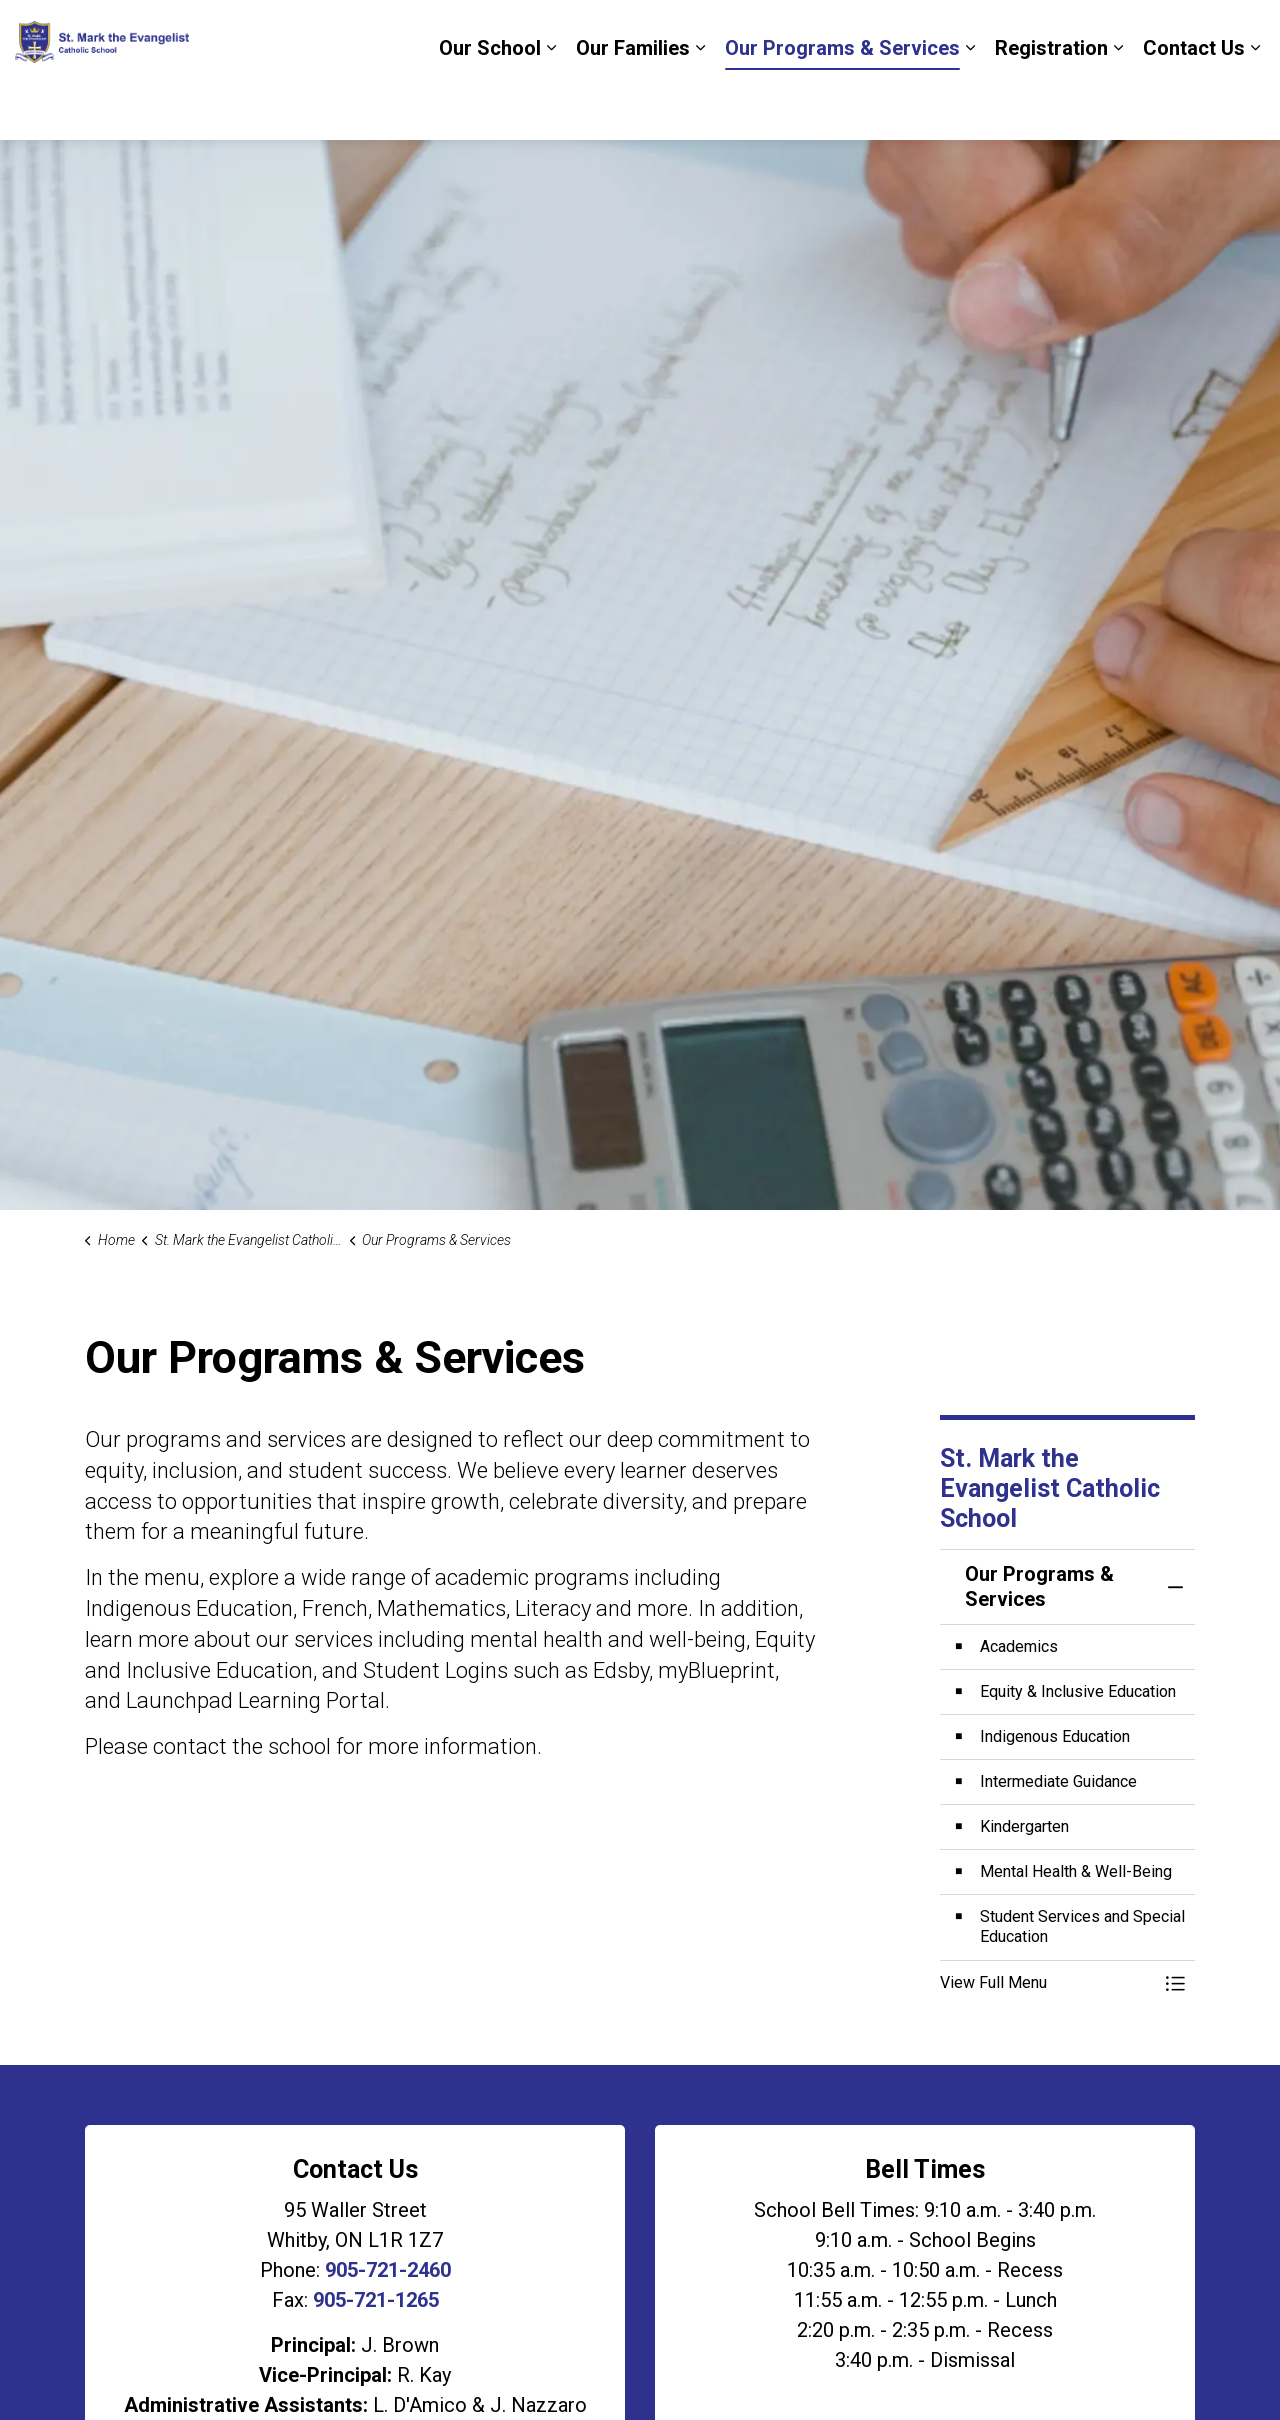 The height and width of the screenshot is (2420, 1280). Describe the element at coordinates (490, 105) in the screenshot. I see `Our School` at that location.